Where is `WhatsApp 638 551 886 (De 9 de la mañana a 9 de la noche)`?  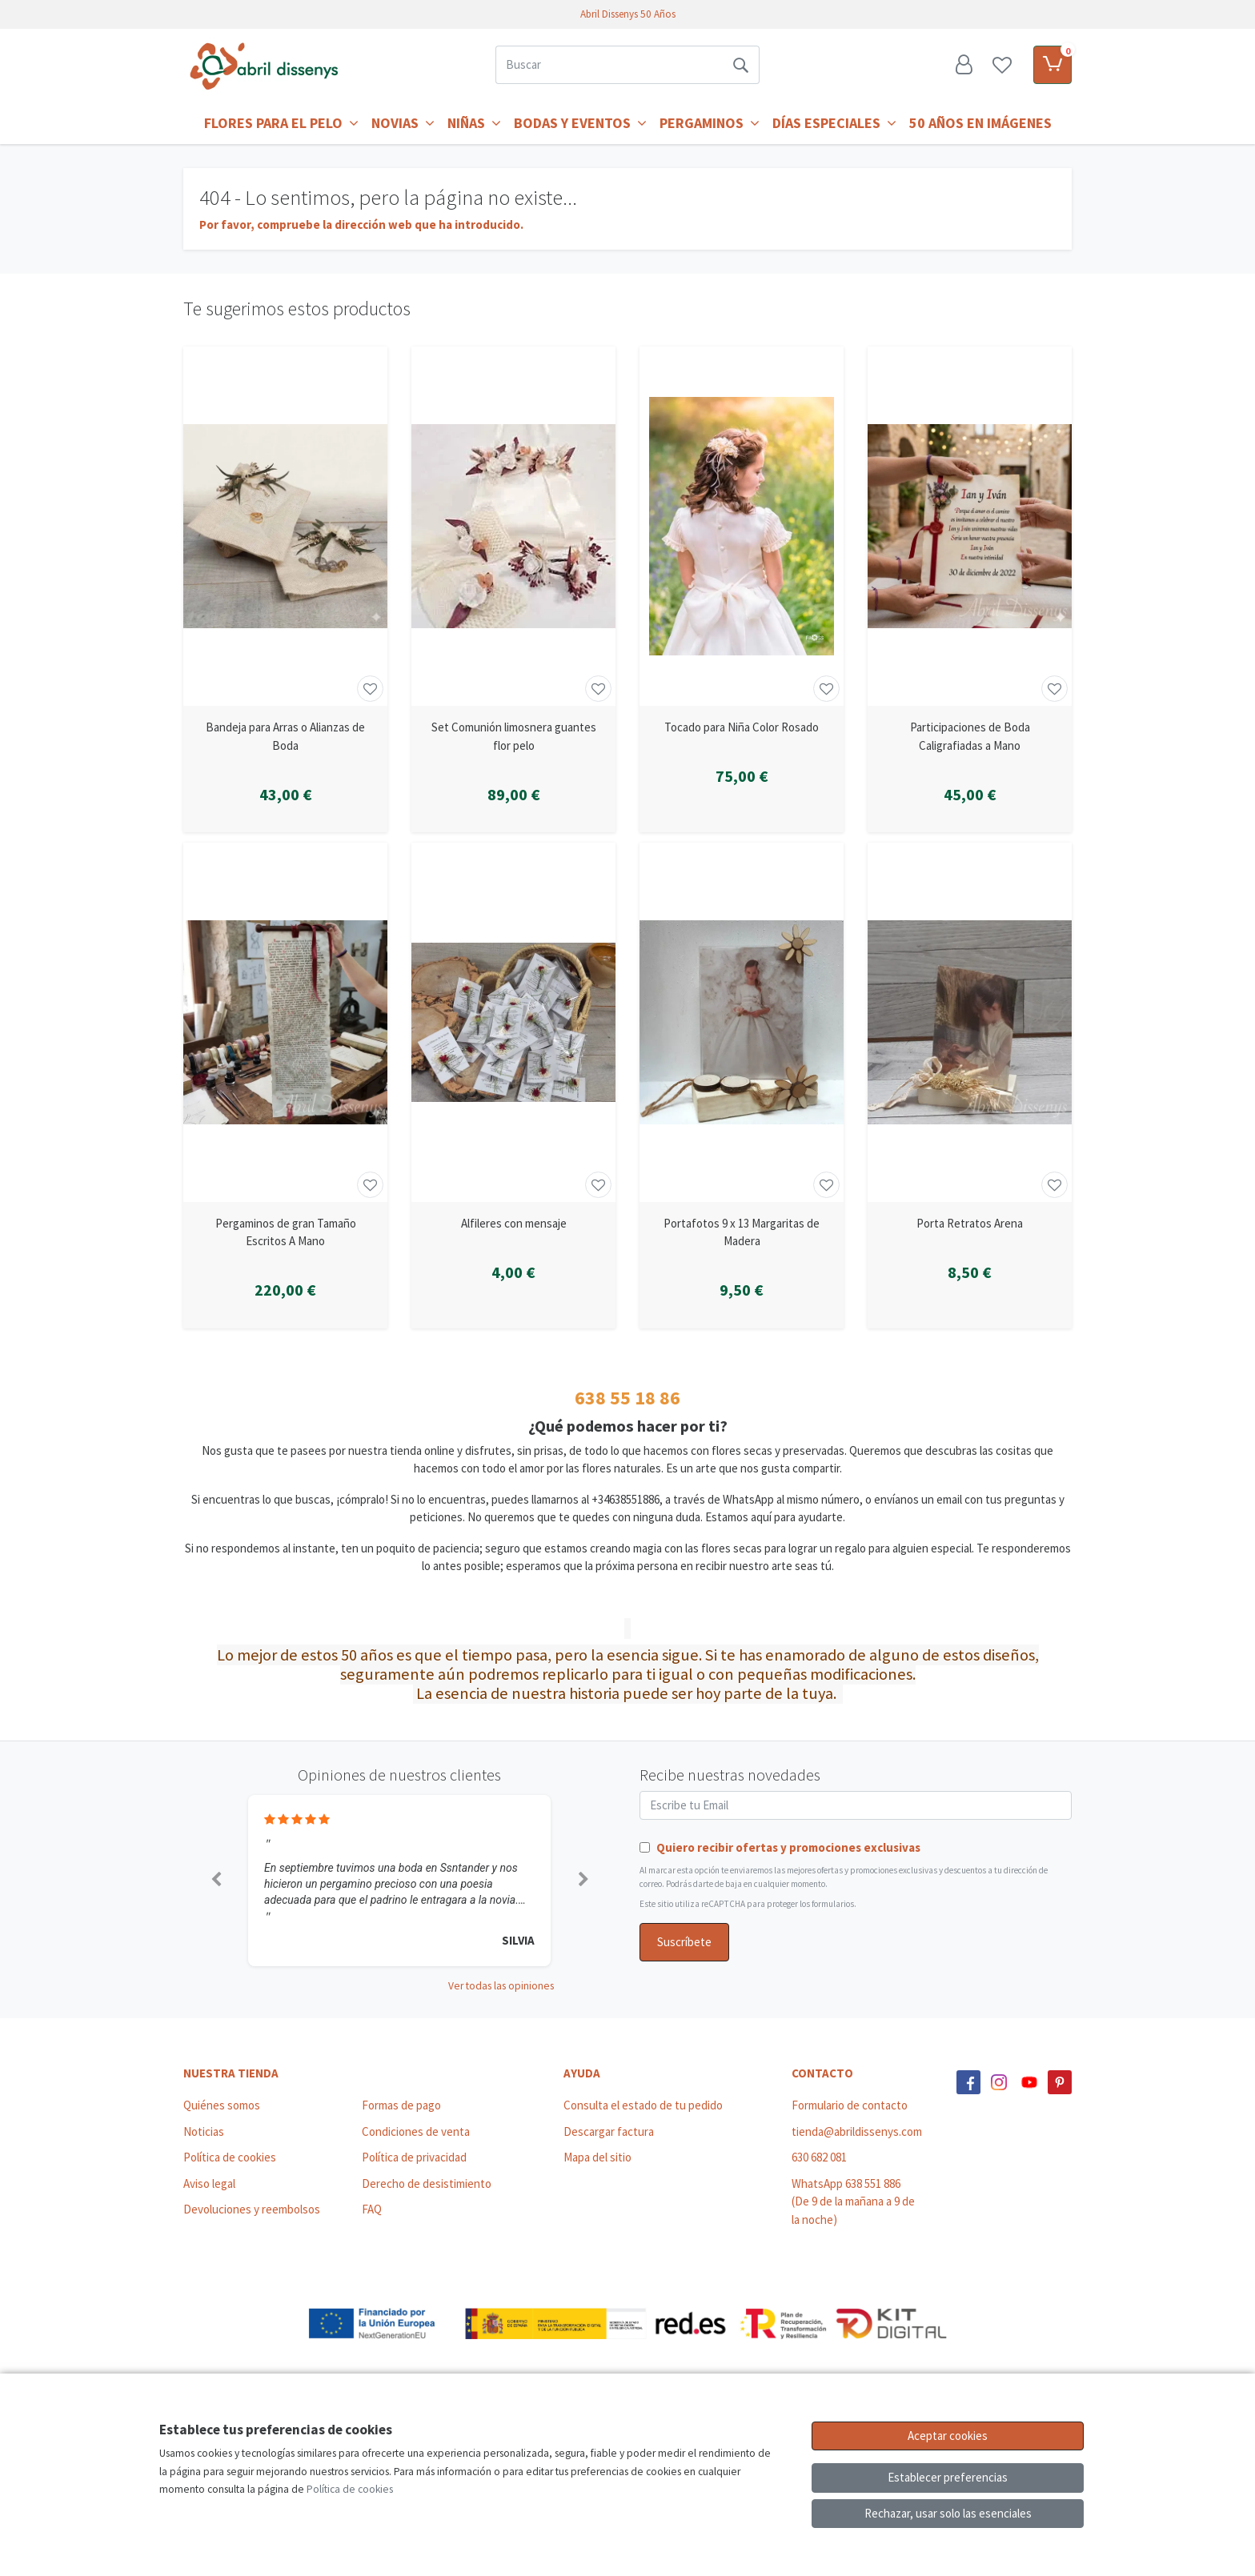
WhatsApp 638 551 886 (De 9 de la mañana a 9 de la noche) is located at coordinates (853, 2201).